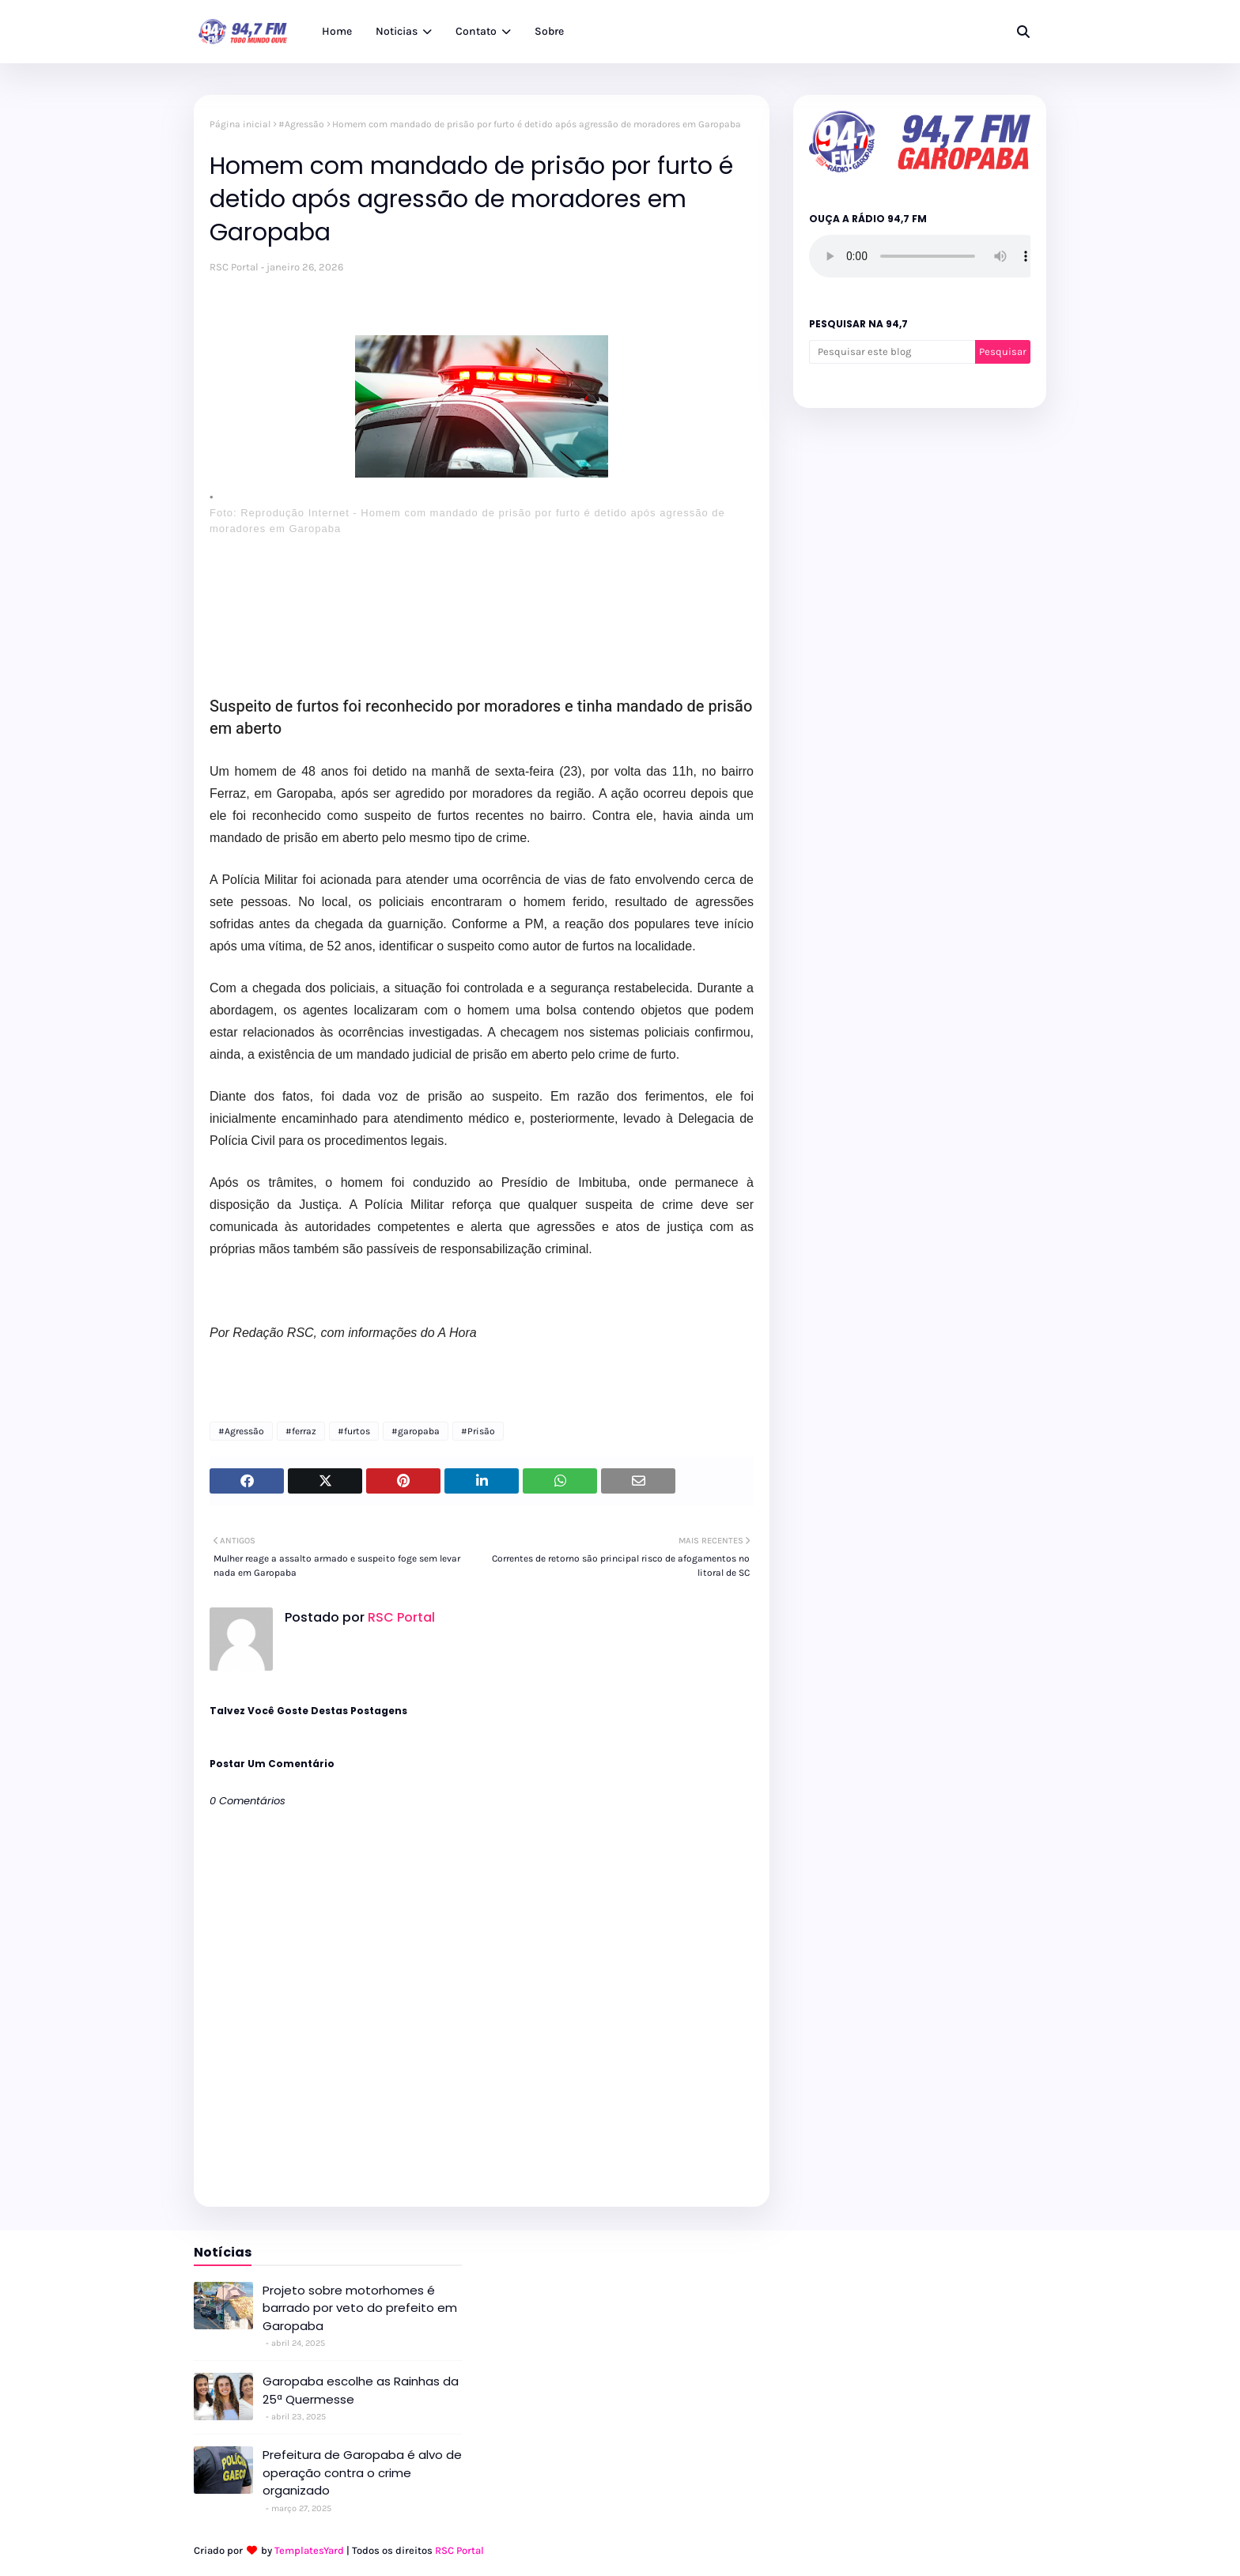  I want to click on #garopaba, so click(415, 1431).